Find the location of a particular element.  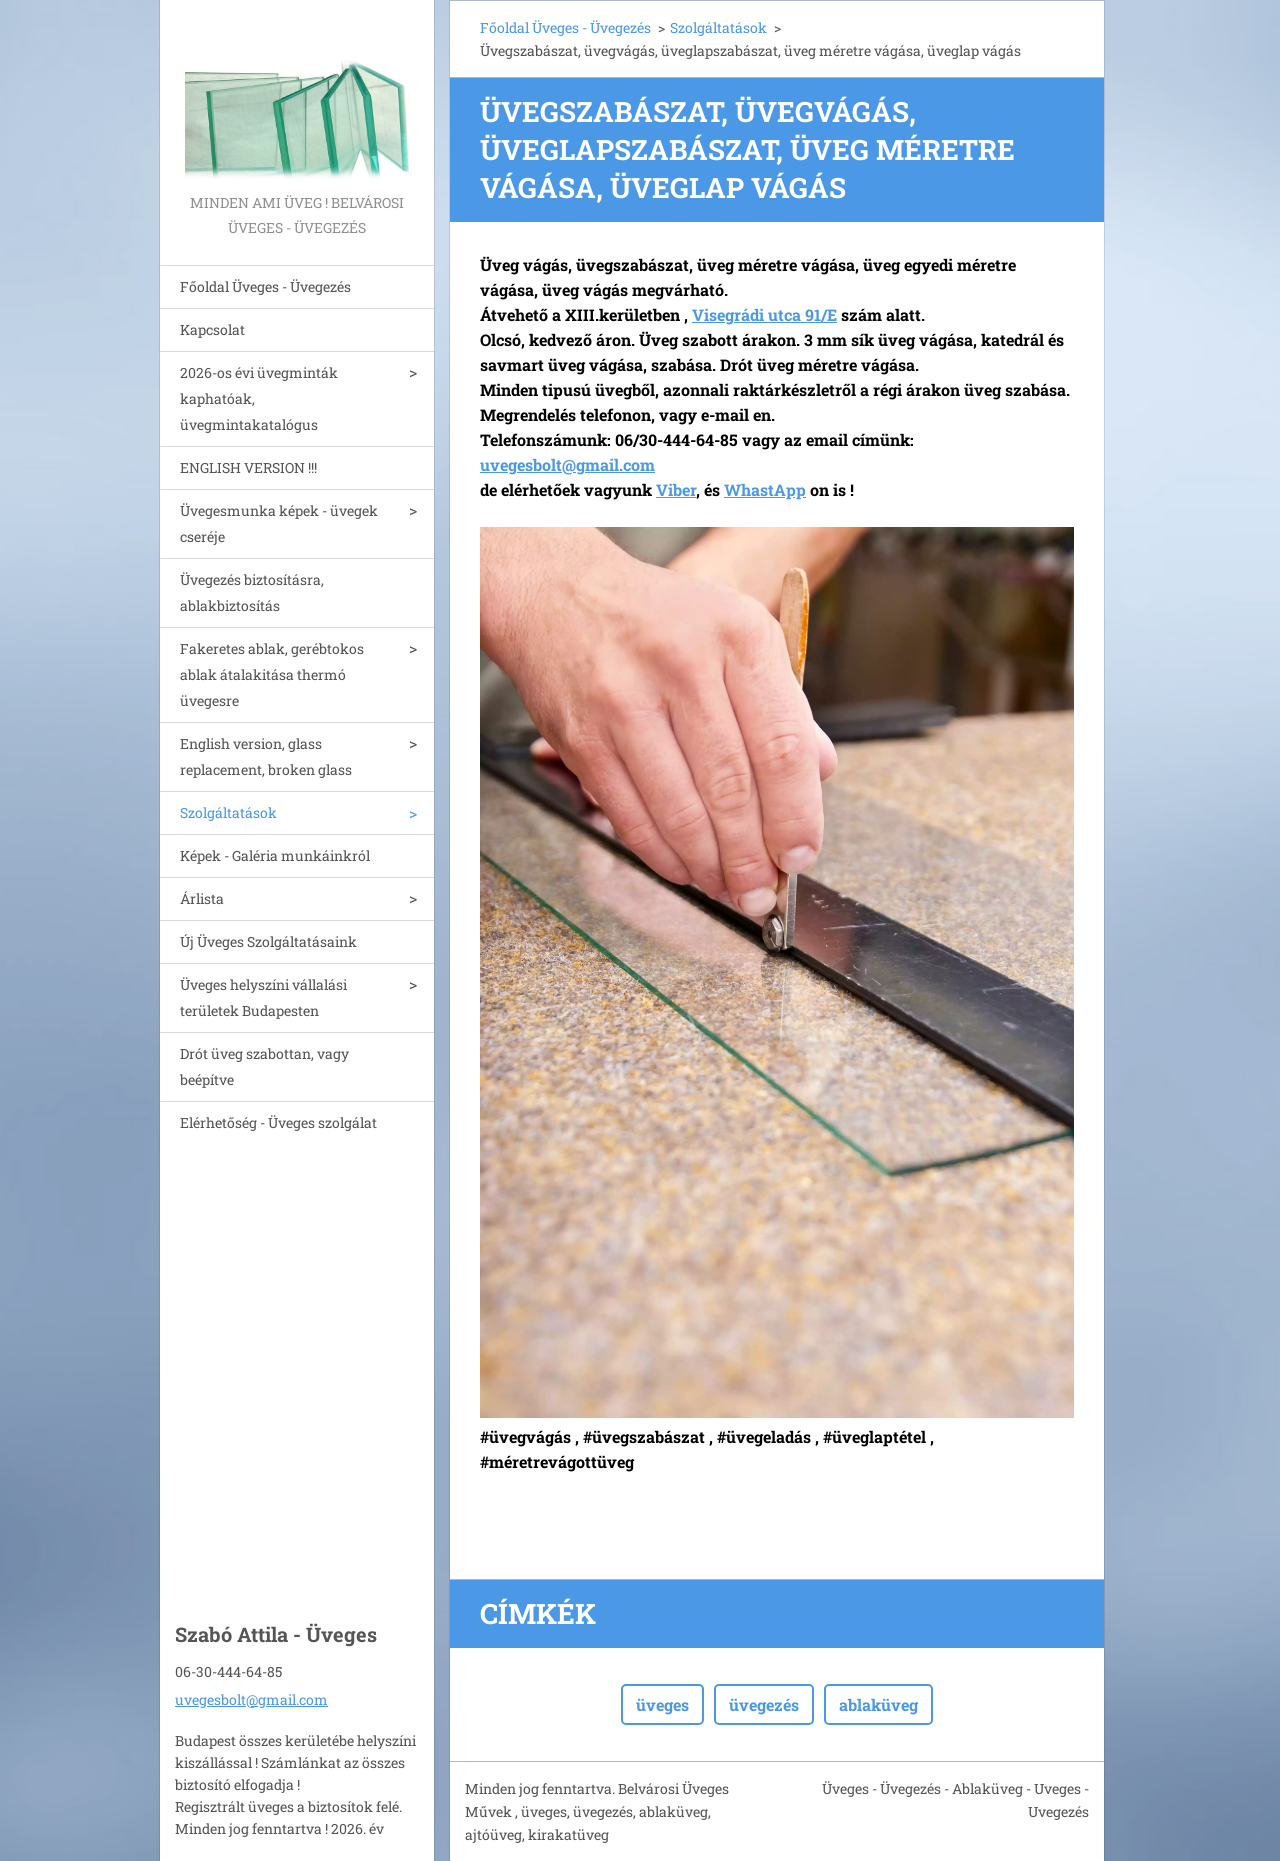

ENGLISH VERSION !!! is located at coordinates (248, 467).